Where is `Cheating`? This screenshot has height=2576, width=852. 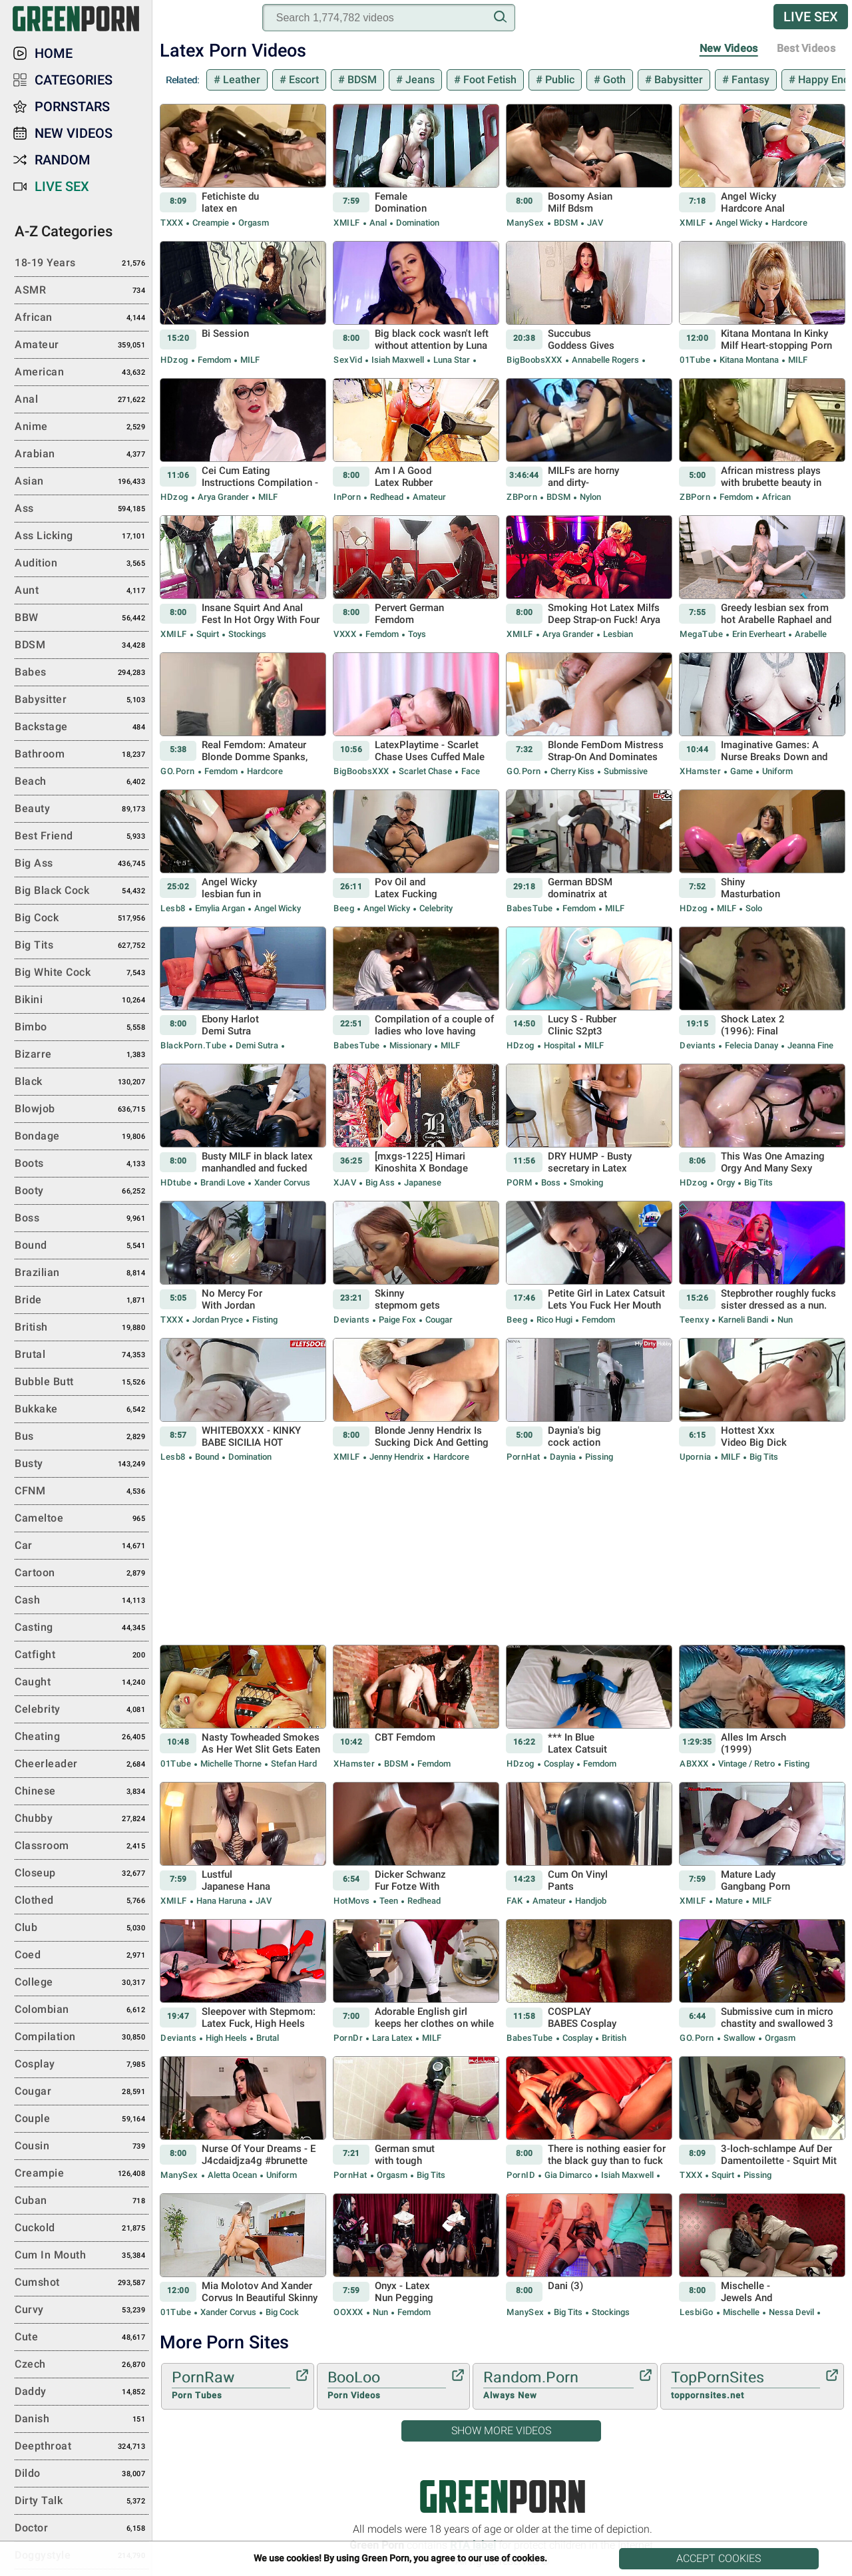 Cheating is located at coordinates (81, 1737).